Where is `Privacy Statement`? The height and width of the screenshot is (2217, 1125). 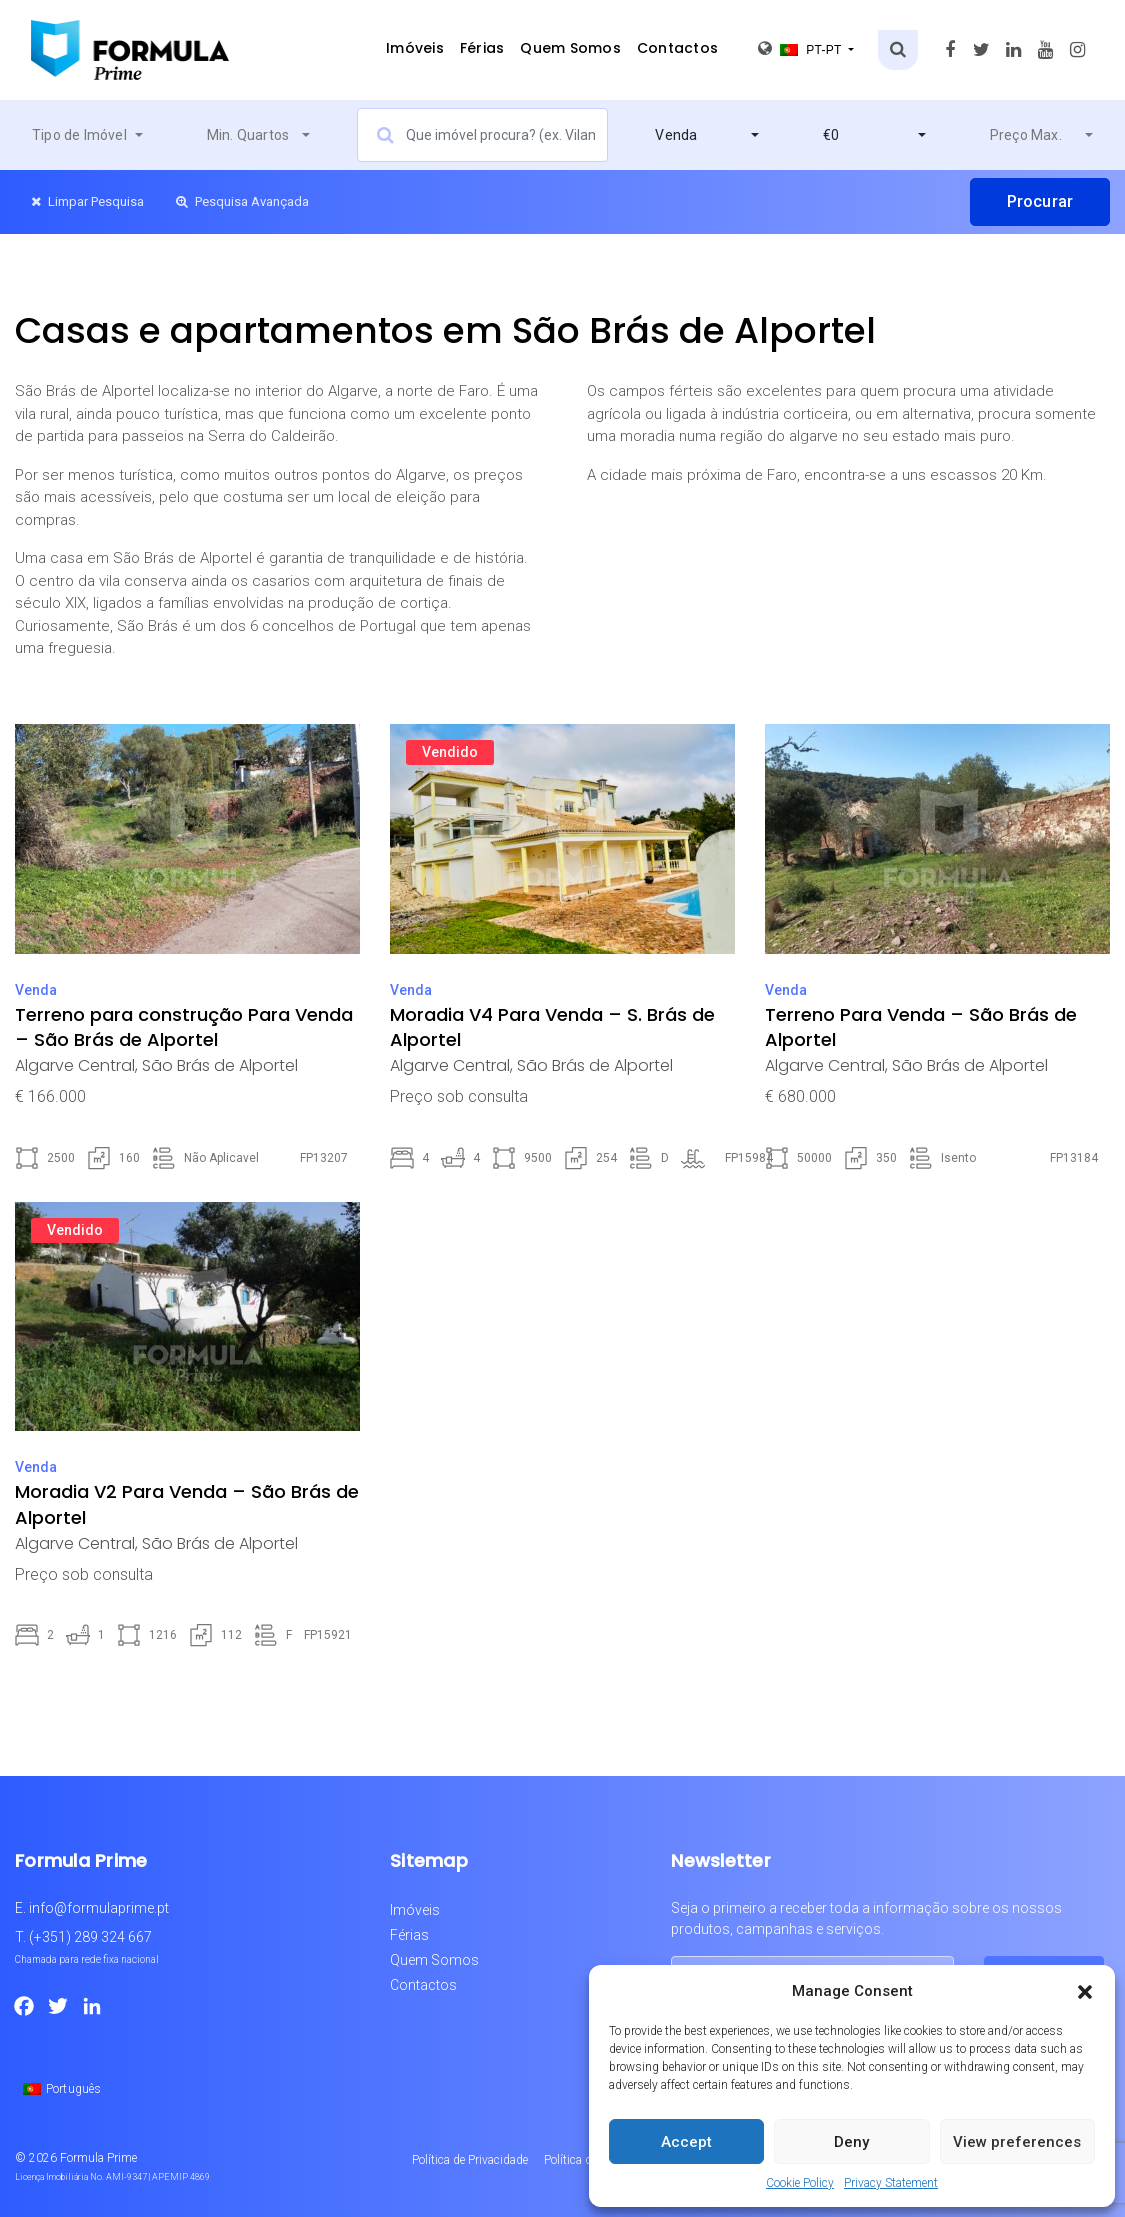
Privacy Statement is located at coordinates (891, 2183).